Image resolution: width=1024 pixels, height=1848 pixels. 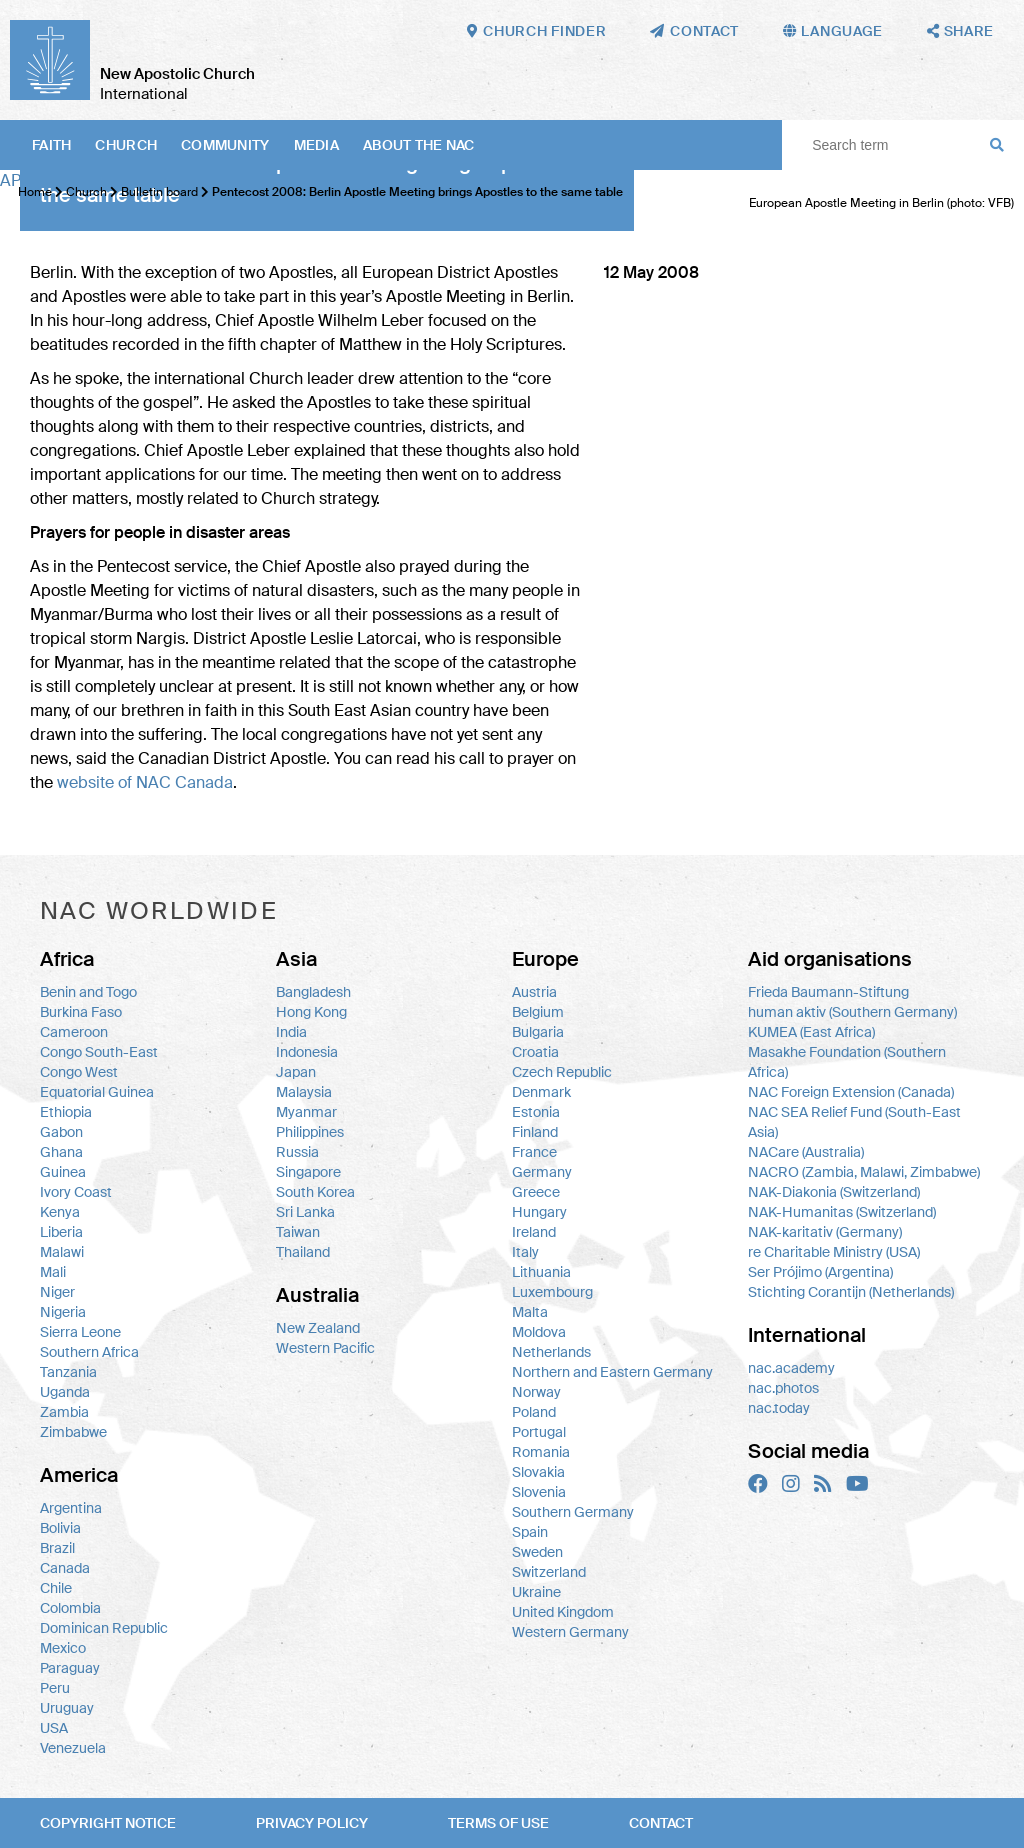 I want to click on Mexico, so click(x=63, y=1648).